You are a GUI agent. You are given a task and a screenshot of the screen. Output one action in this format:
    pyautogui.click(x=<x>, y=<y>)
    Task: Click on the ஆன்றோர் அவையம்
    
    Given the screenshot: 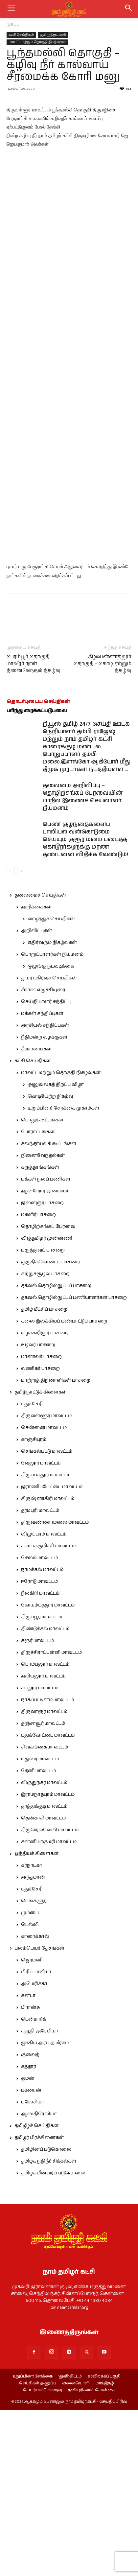 What is the action you would take?
    pyautogui.click(x=45, y=1357)
    